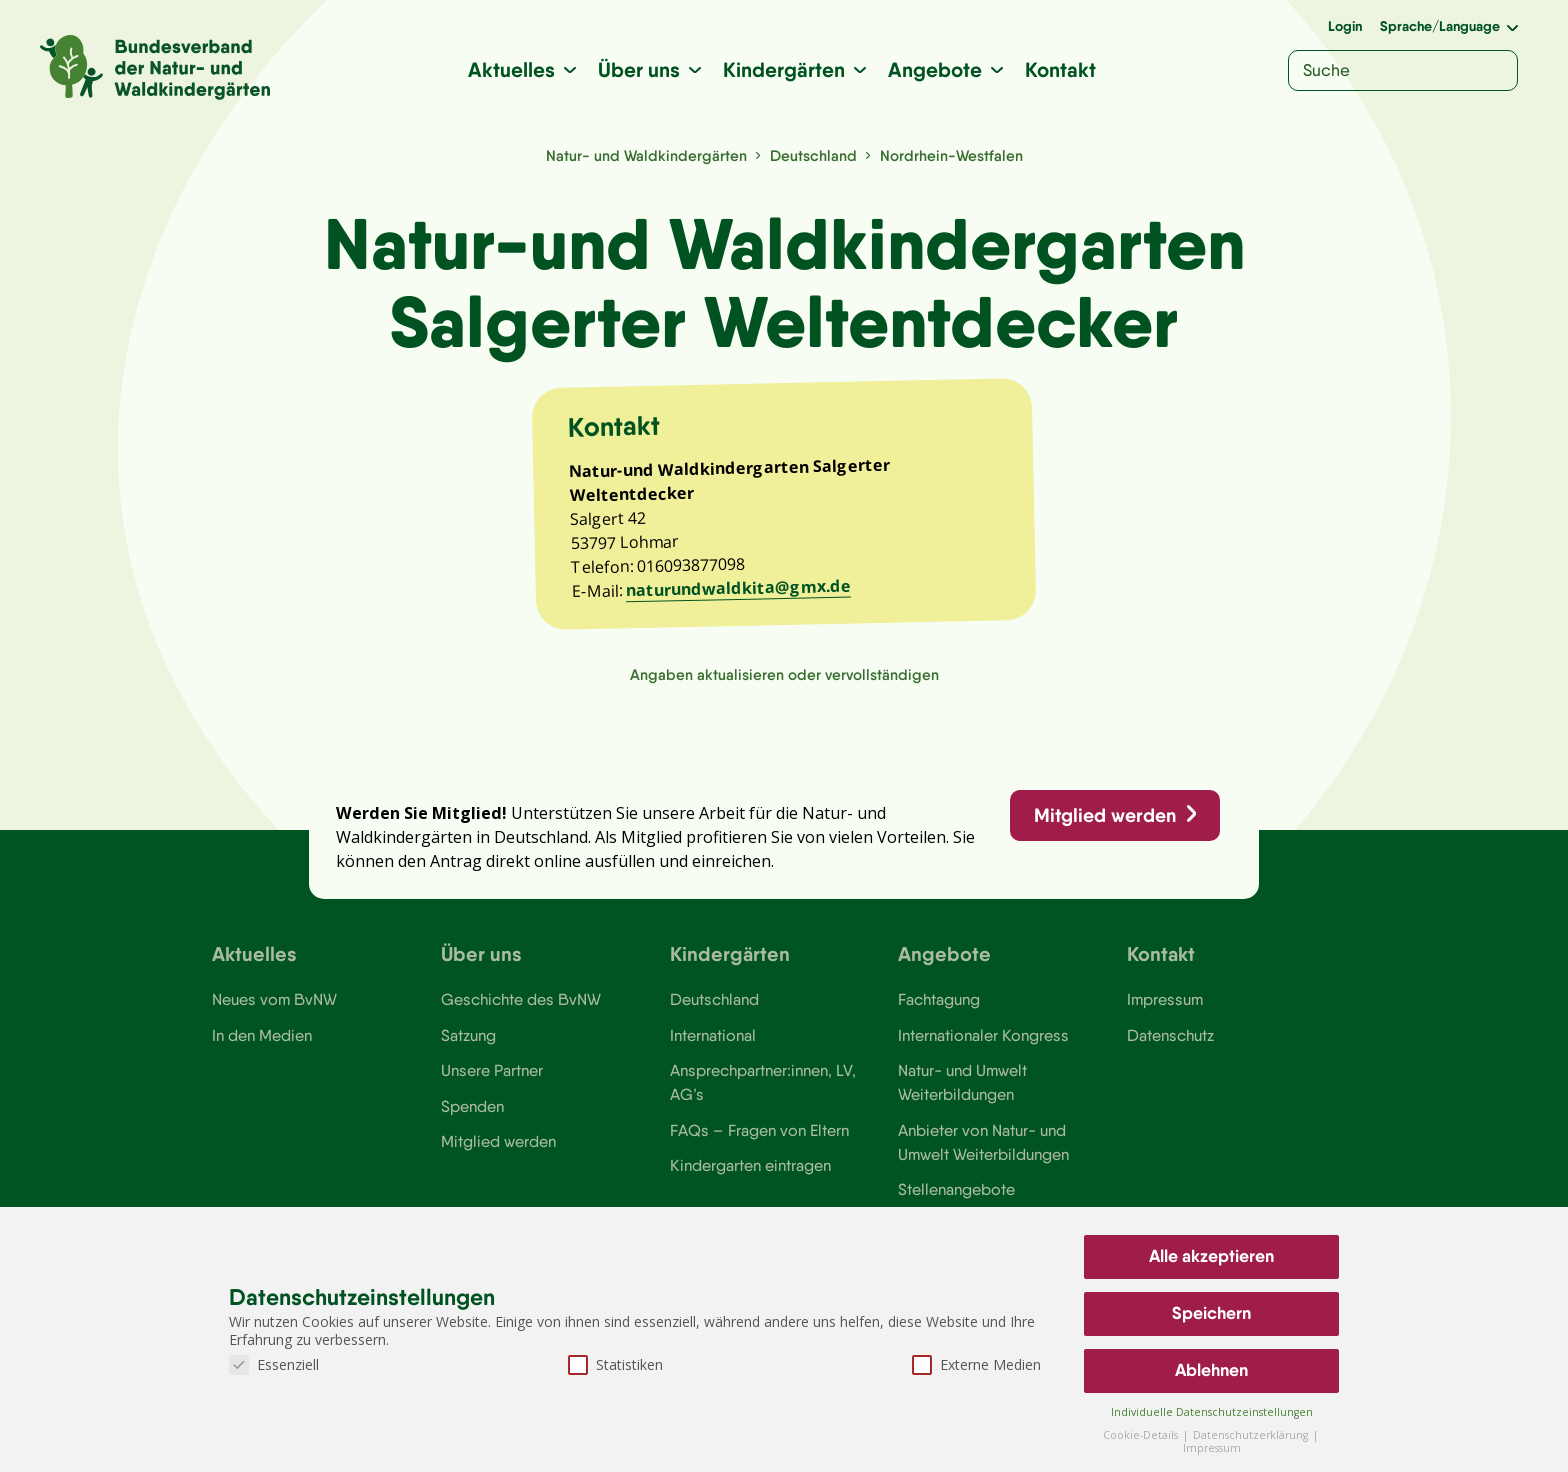 The height and width of the screenshot is (1472, 1568). I want to click on Deutschland, so click(813, 155).